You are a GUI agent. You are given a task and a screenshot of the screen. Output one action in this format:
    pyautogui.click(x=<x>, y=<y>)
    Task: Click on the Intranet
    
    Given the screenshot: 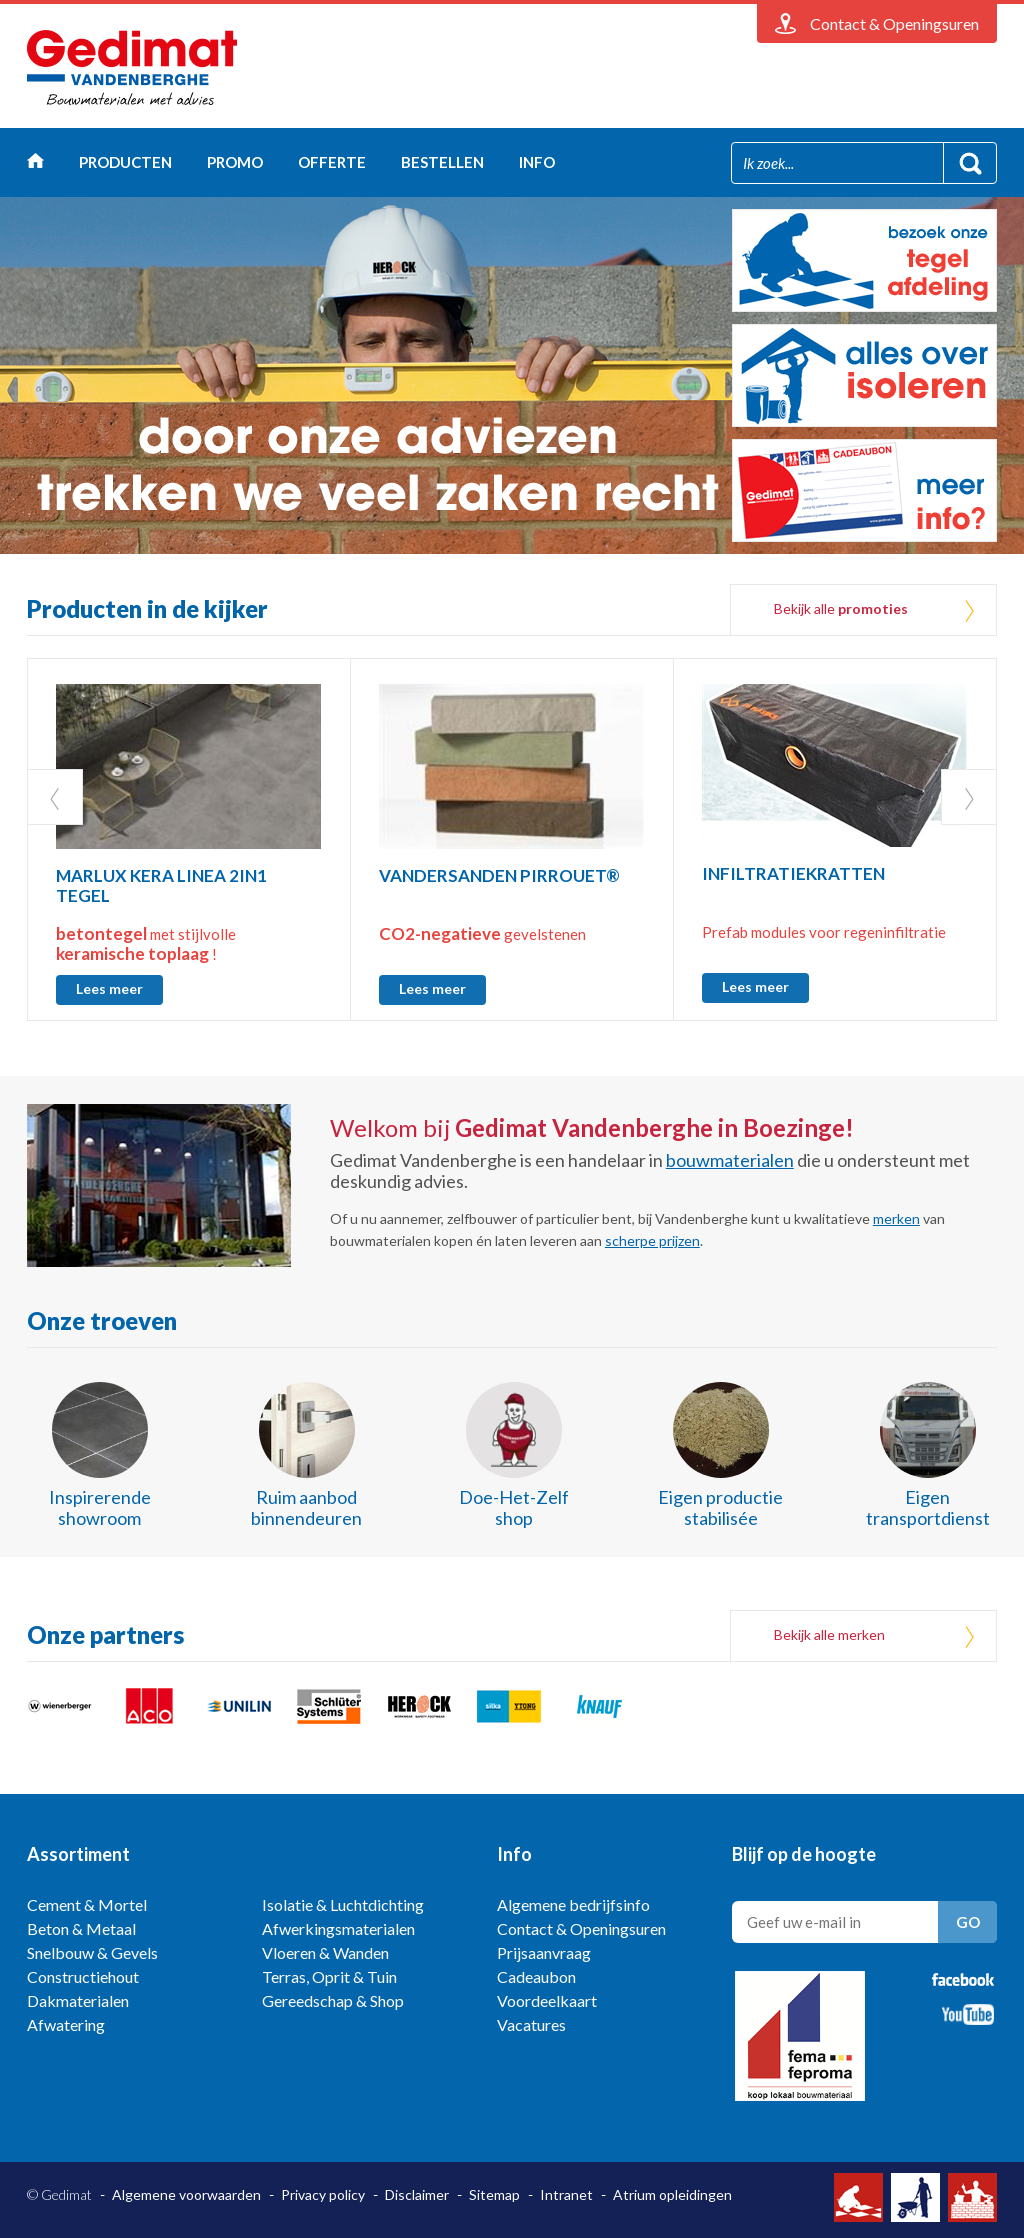 What is the action you would take?
    pyautogui.click(x=566, y=2194)
    